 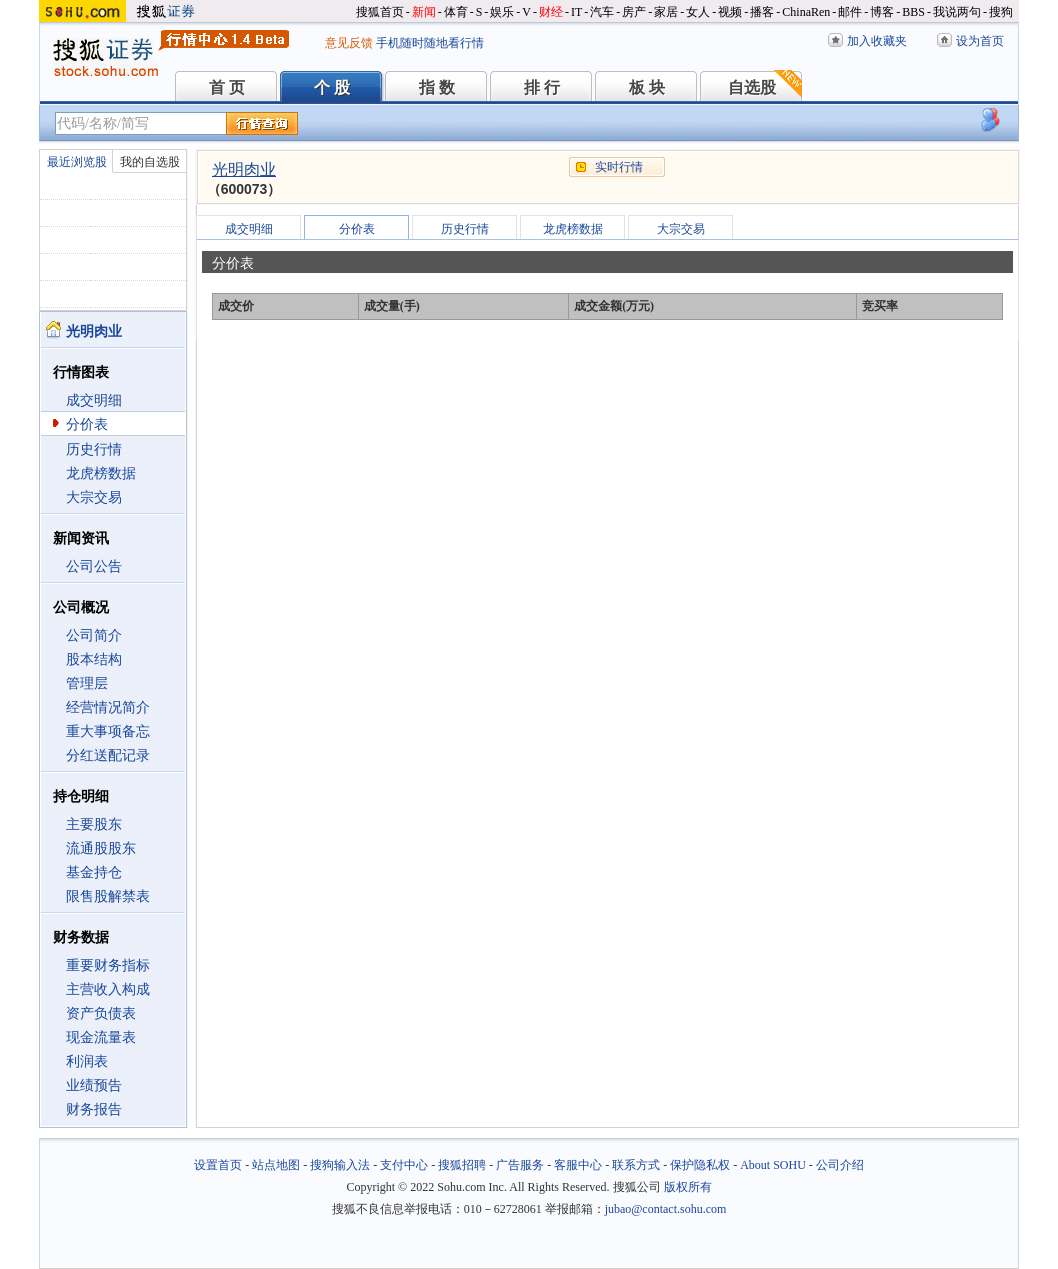 I want to click on 经营情况简介, so click(x=108, y=707).